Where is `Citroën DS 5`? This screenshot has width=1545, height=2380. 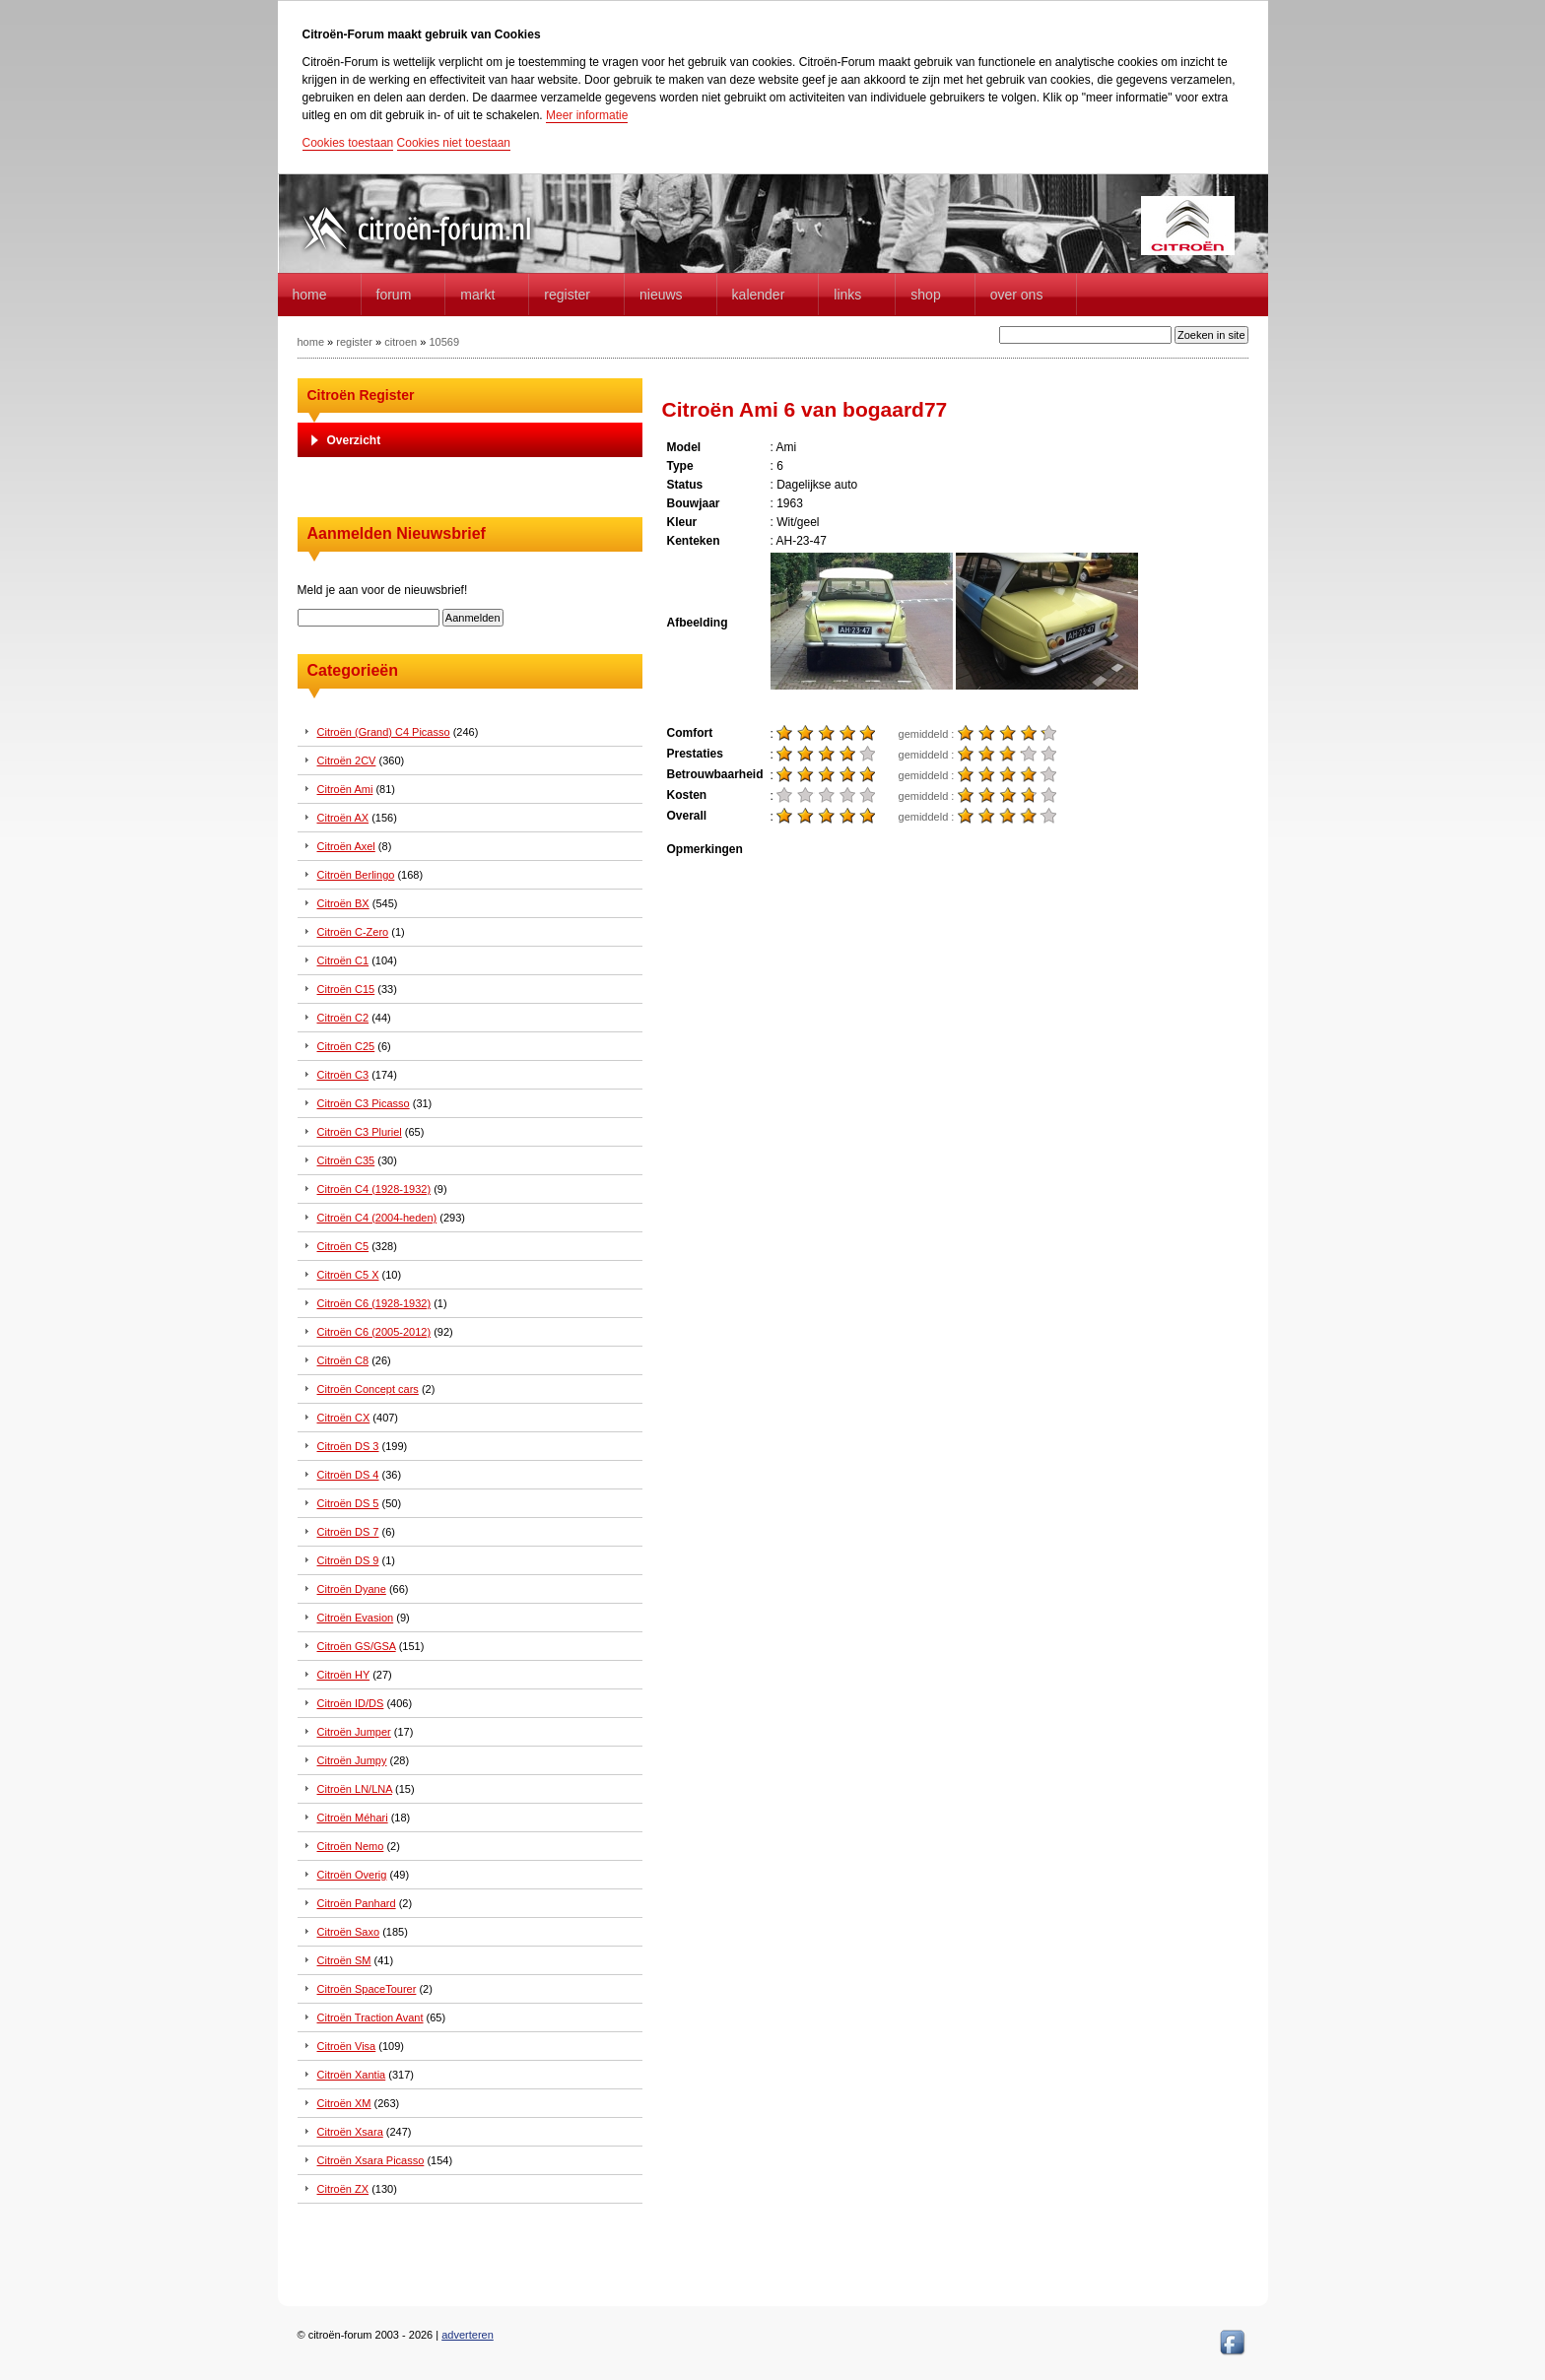 Citroën DS 5 is located at coordinates (348, 1503).